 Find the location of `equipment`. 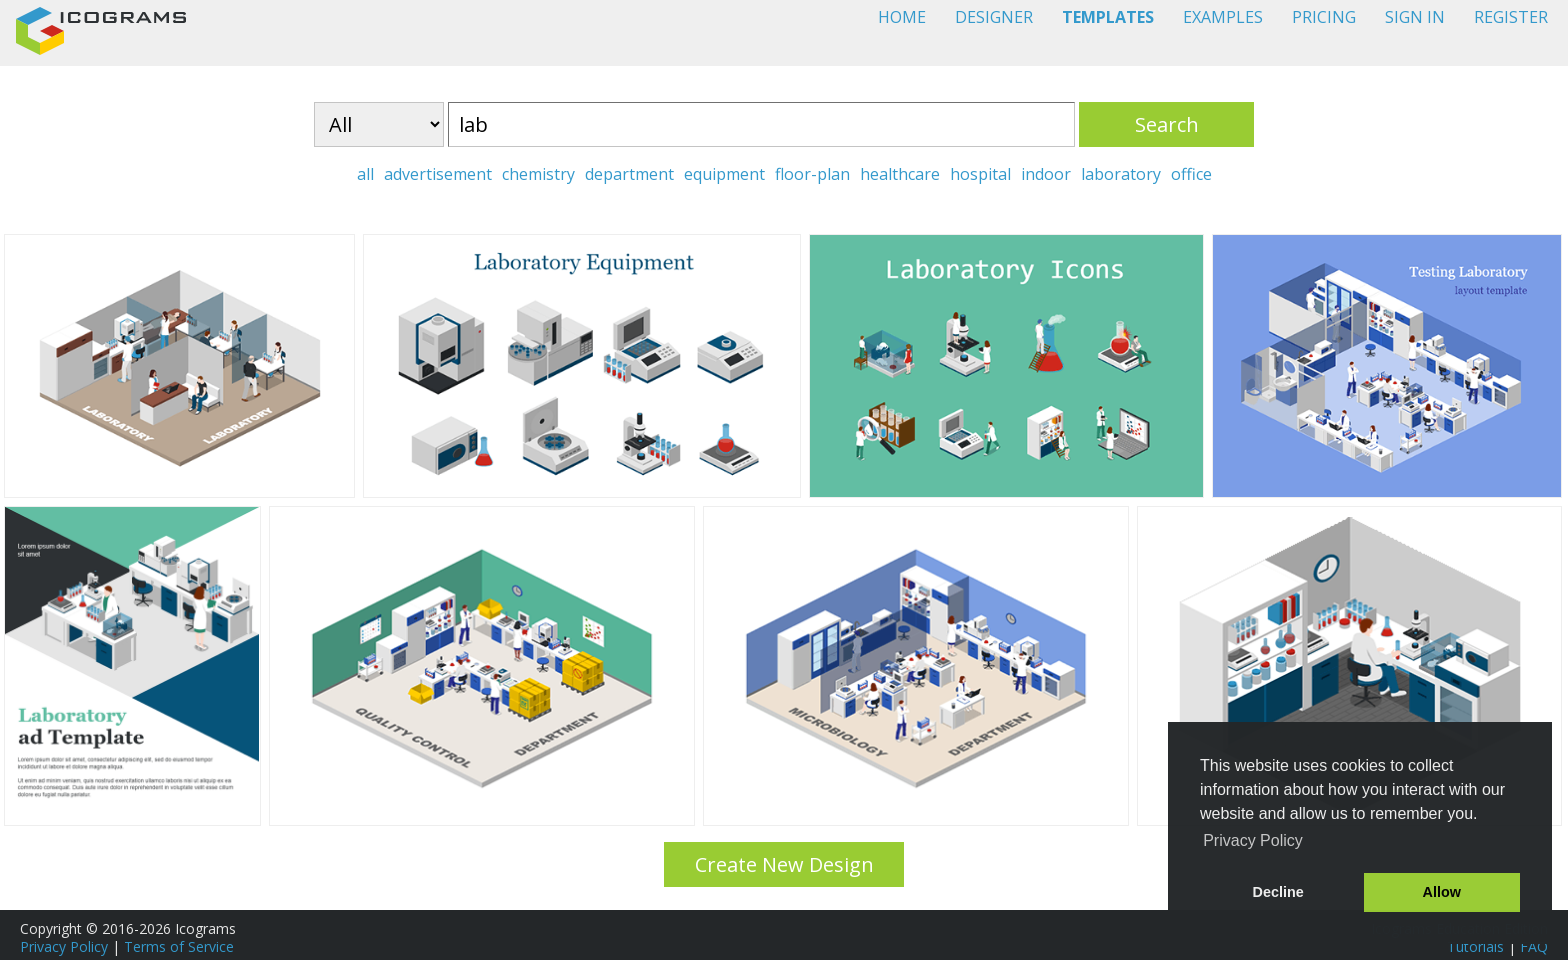

equipment is located at coordinates (724, 174).